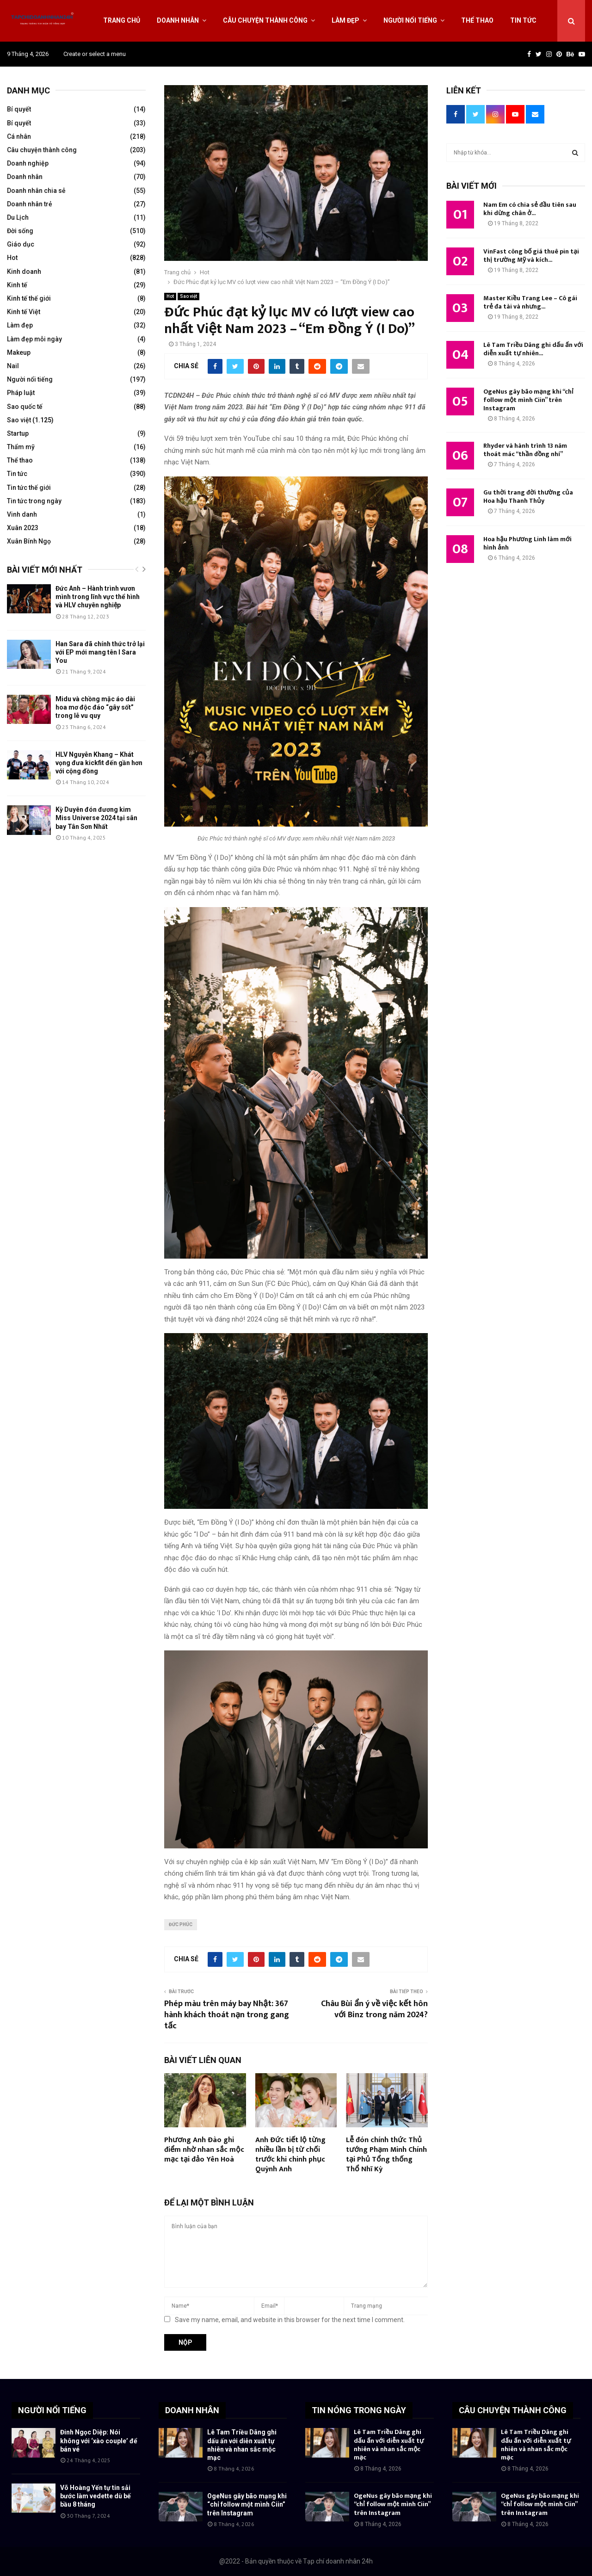 The height and width of the screenshot is (2576, 592). I want to click on DOANH NHÂN, so click(192, 2410).